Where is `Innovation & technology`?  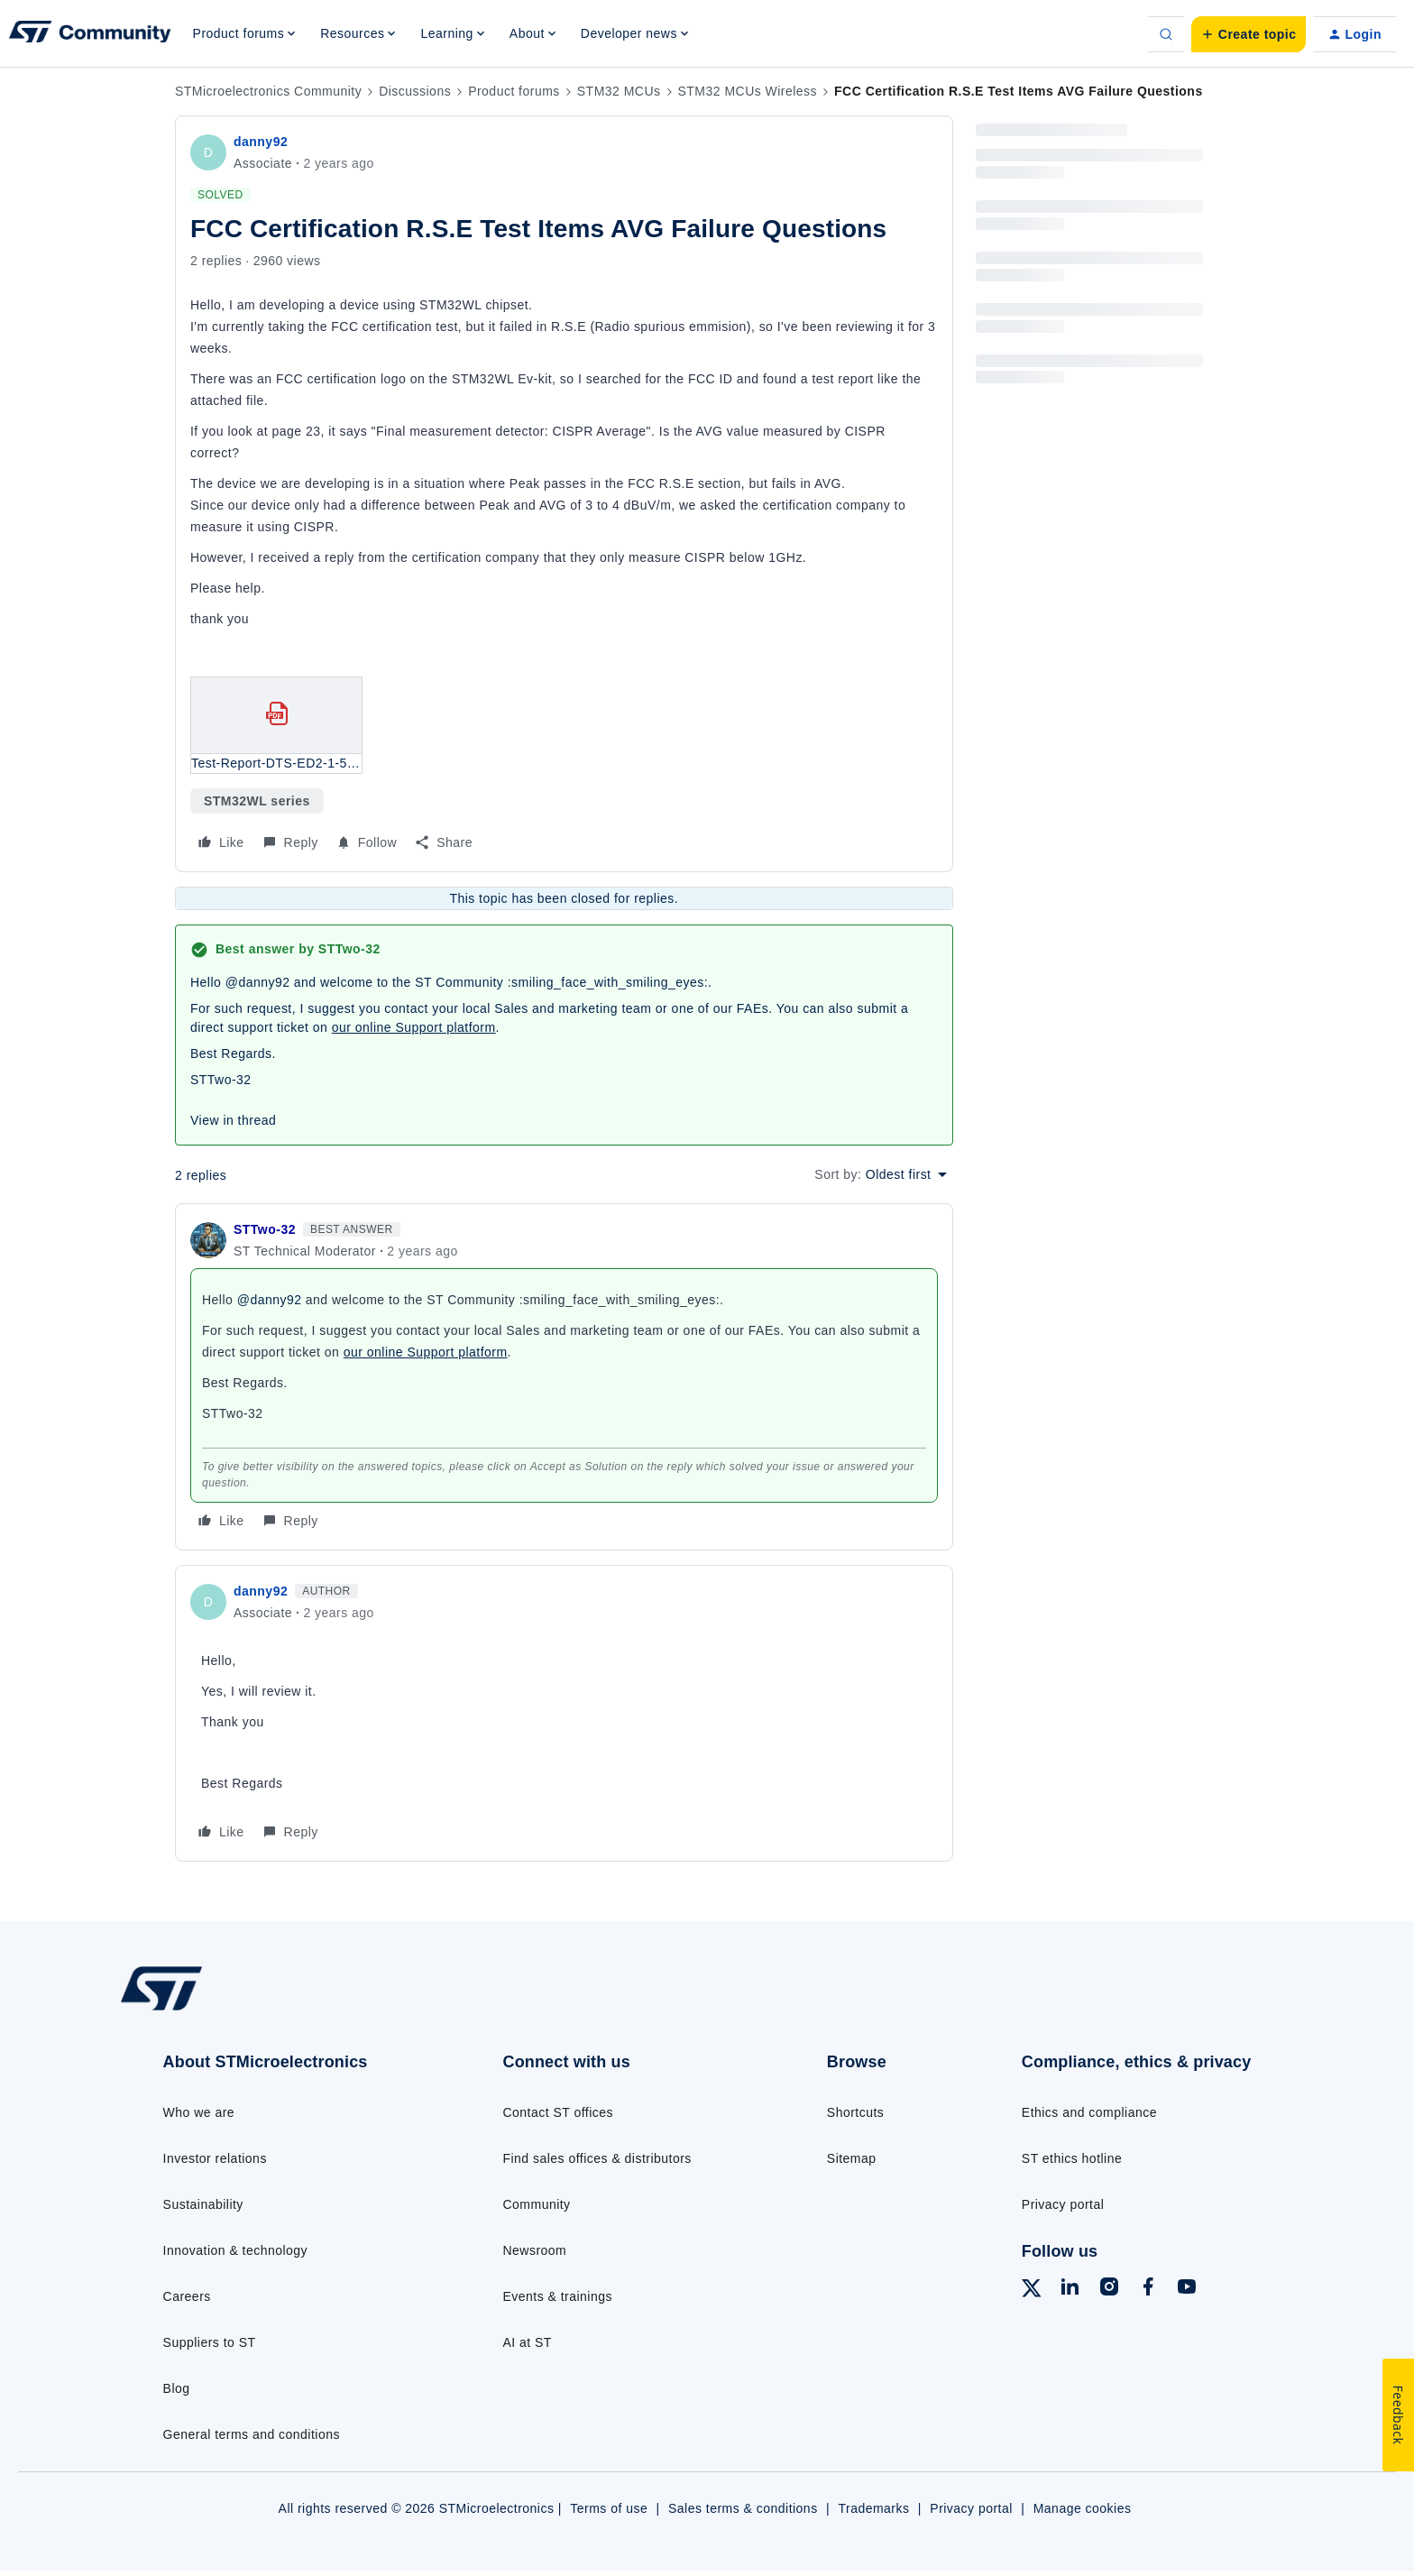
Innovation & technology is located at coordinates (235, 2250).